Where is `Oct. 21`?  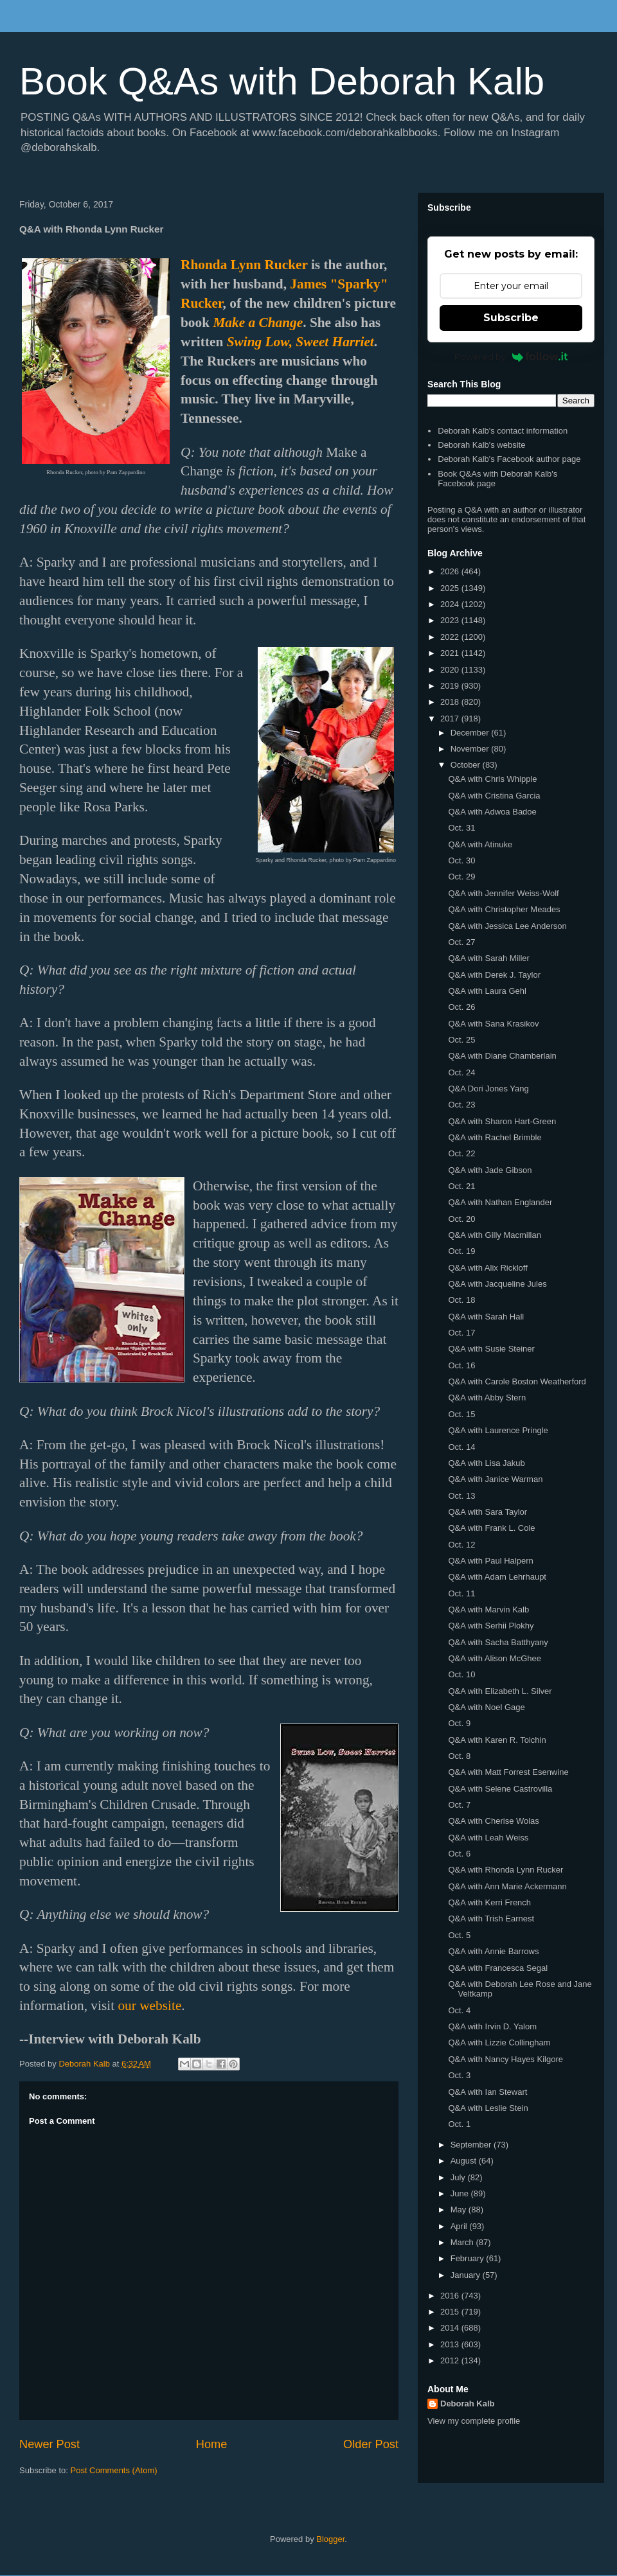 Oct. 21 is located at coordinates (461, 1186).